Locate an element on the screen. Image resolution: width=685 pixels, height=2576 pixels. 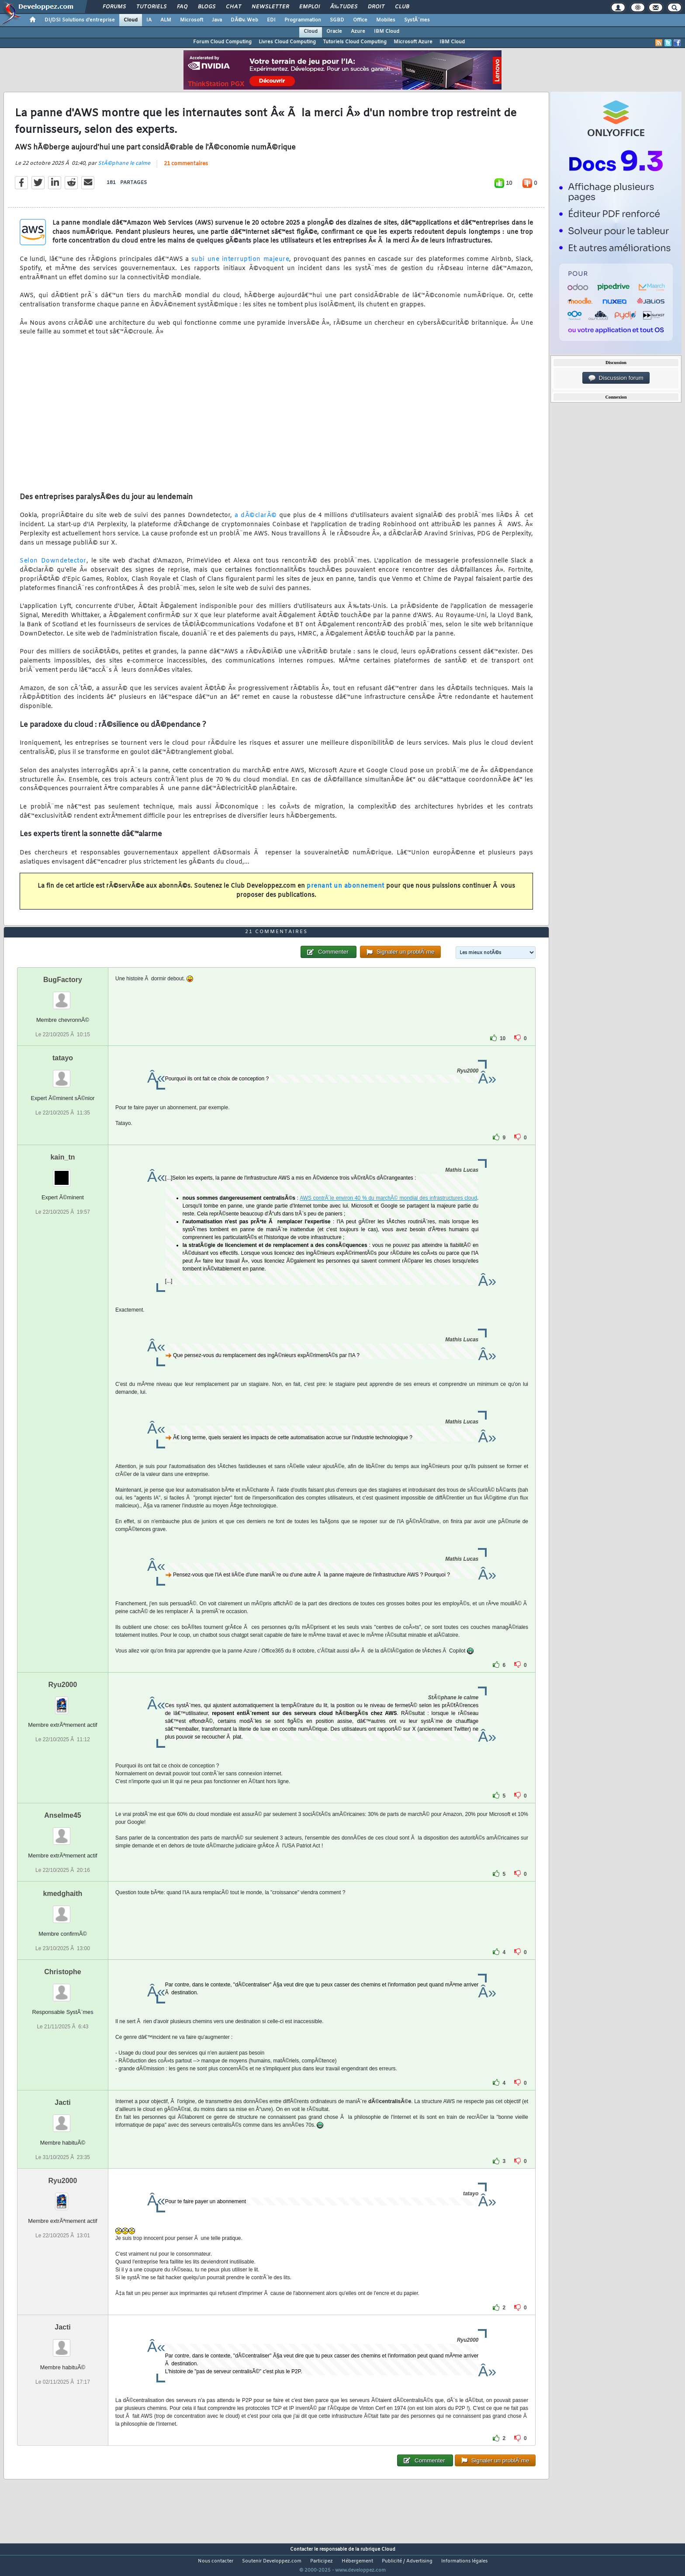
prenant un abonnement is located at coordinates (345, 892).